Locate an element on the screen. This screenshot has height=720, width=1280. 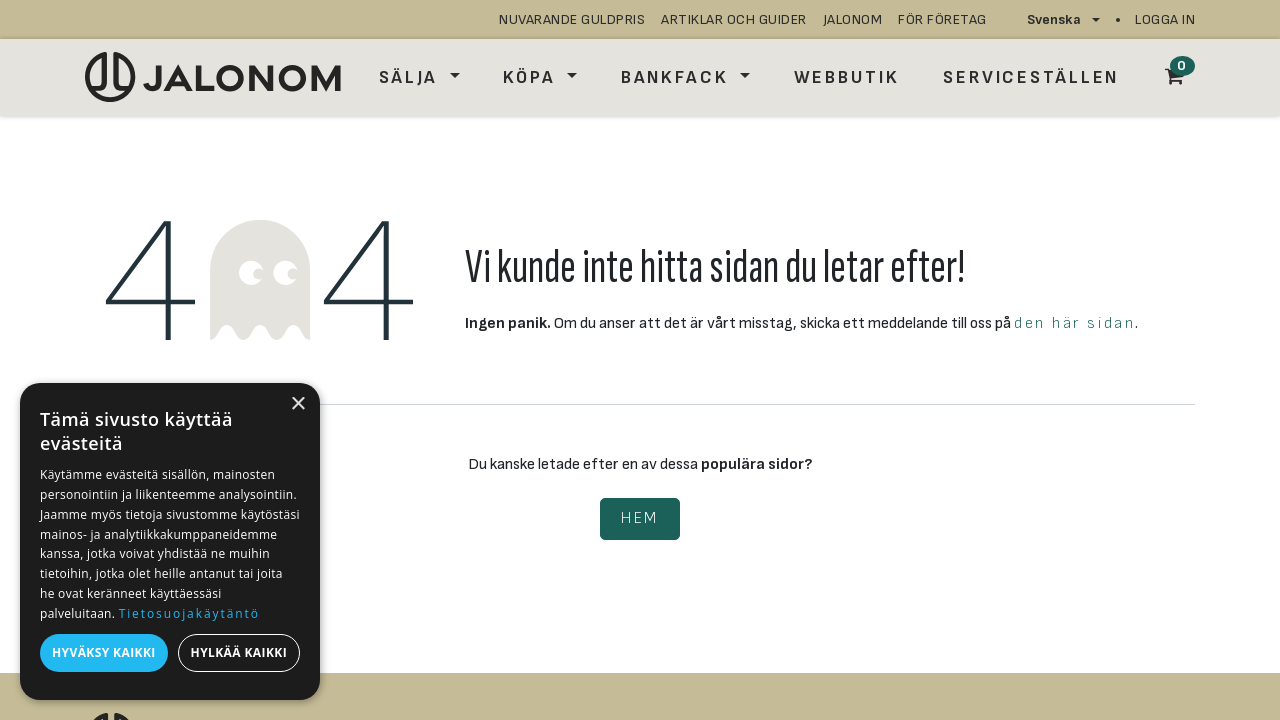
artiklar och guider is located at coordinates (734, 19).